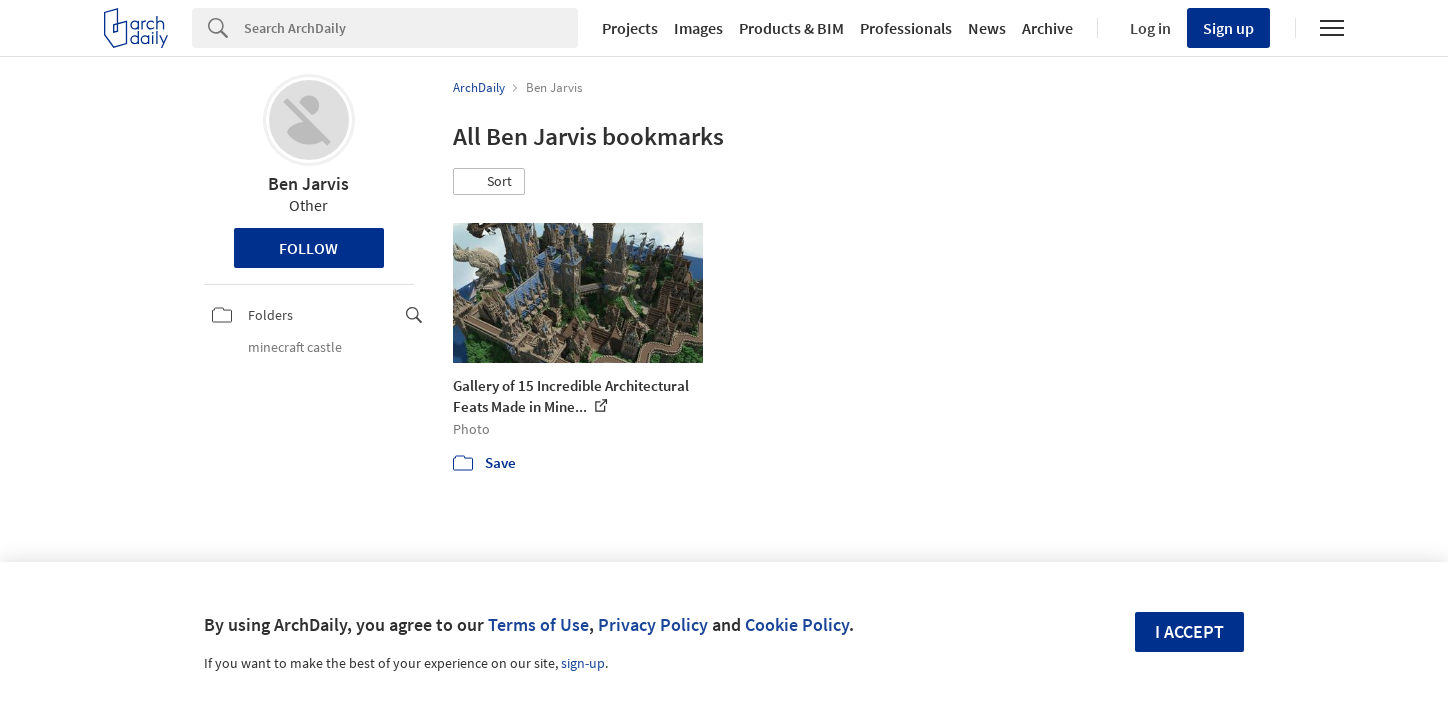 The height and width of the screenshot is (720, 1448). Describe the element at coordinates (308, 183) in the screenshot. I see `Ben Jarvis` at that location.